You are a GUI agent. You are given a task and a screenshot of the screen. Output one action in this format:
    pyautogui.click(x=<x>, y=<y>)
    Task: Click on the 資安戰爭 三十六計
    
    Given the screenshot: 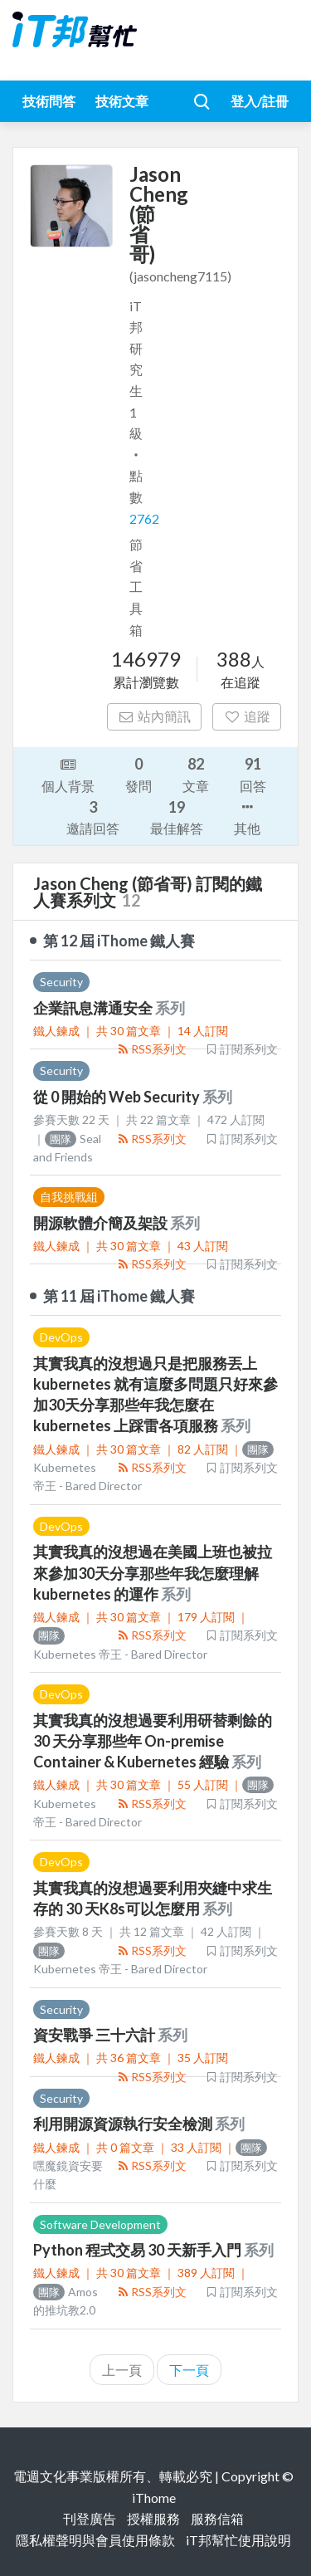 What is the action you would take?
    pyautogui.click(x=95, y=2035)
    